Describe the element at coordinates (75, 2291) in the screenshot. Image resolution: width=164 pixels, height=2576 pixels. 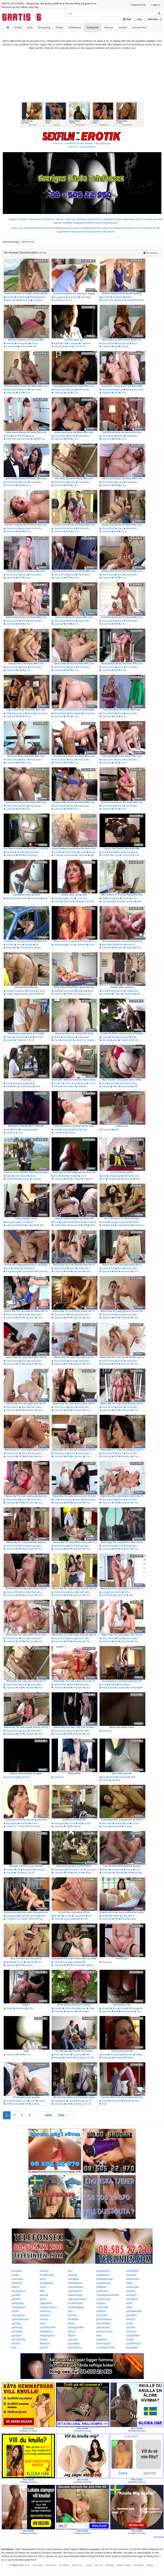
I see `sugnahoror` at that location.